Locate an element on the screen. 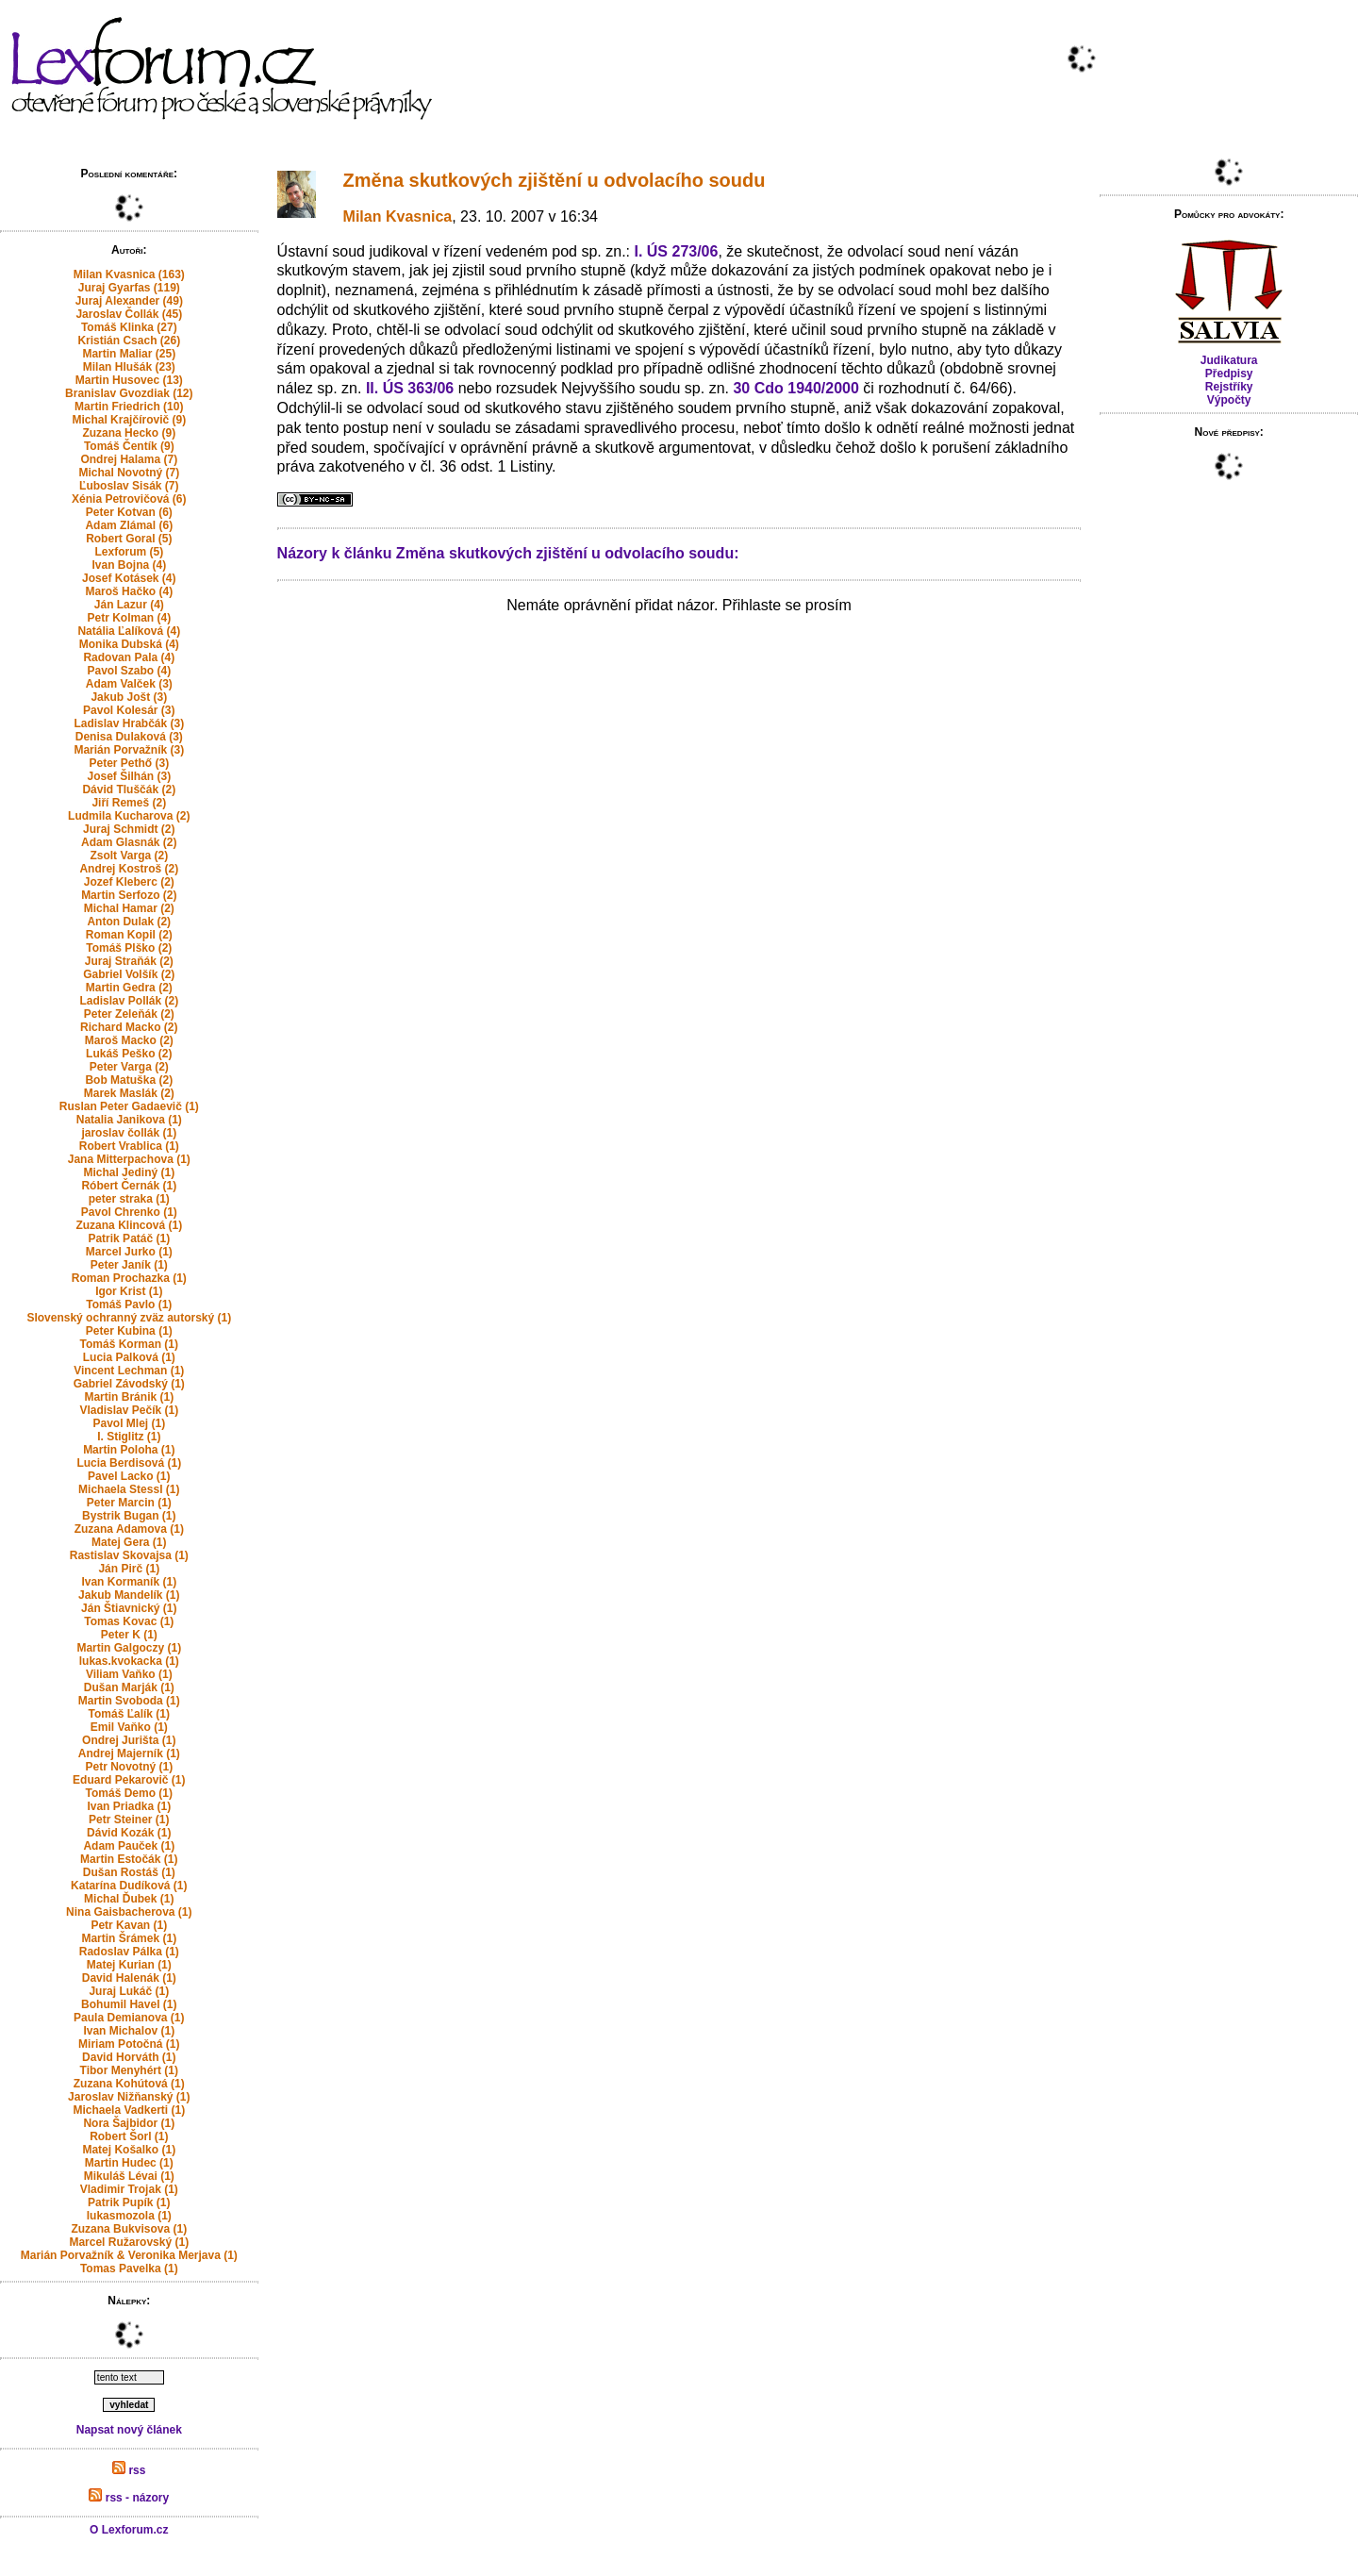 The height and width of the screenshot is (2576, 1358). Marcel Jurko (1) is located at coordinates (129, 1251).